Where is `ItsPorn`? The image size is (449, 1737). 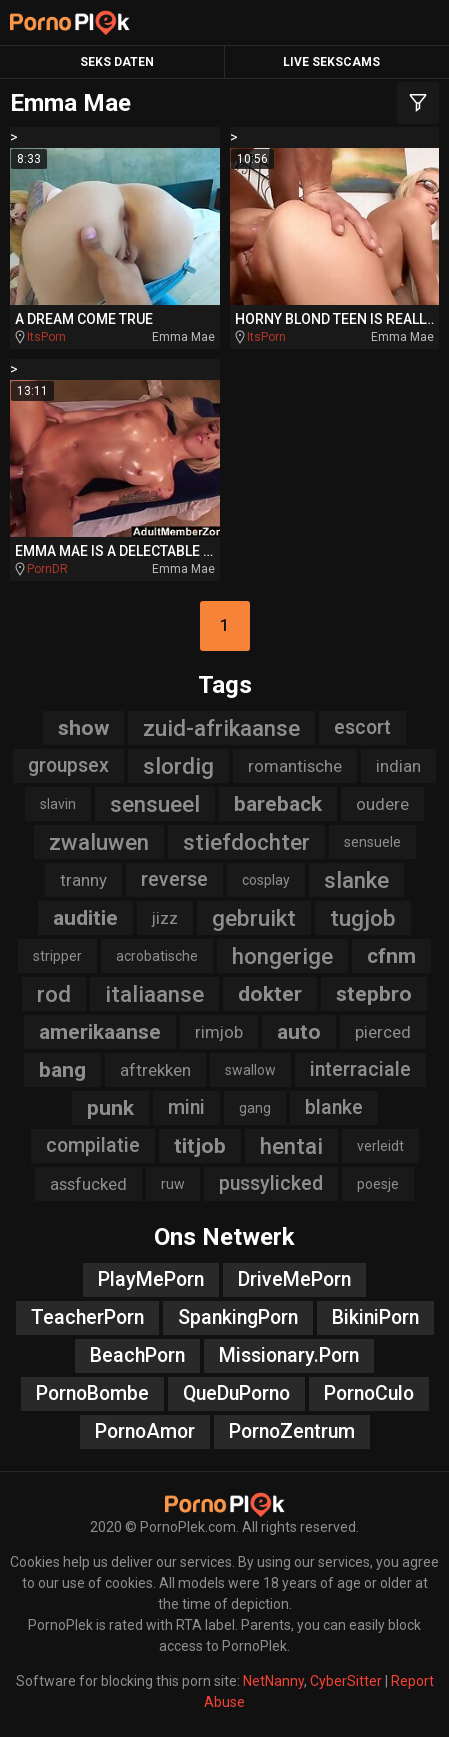
ItsPorn is located at coordinates (46, 337).